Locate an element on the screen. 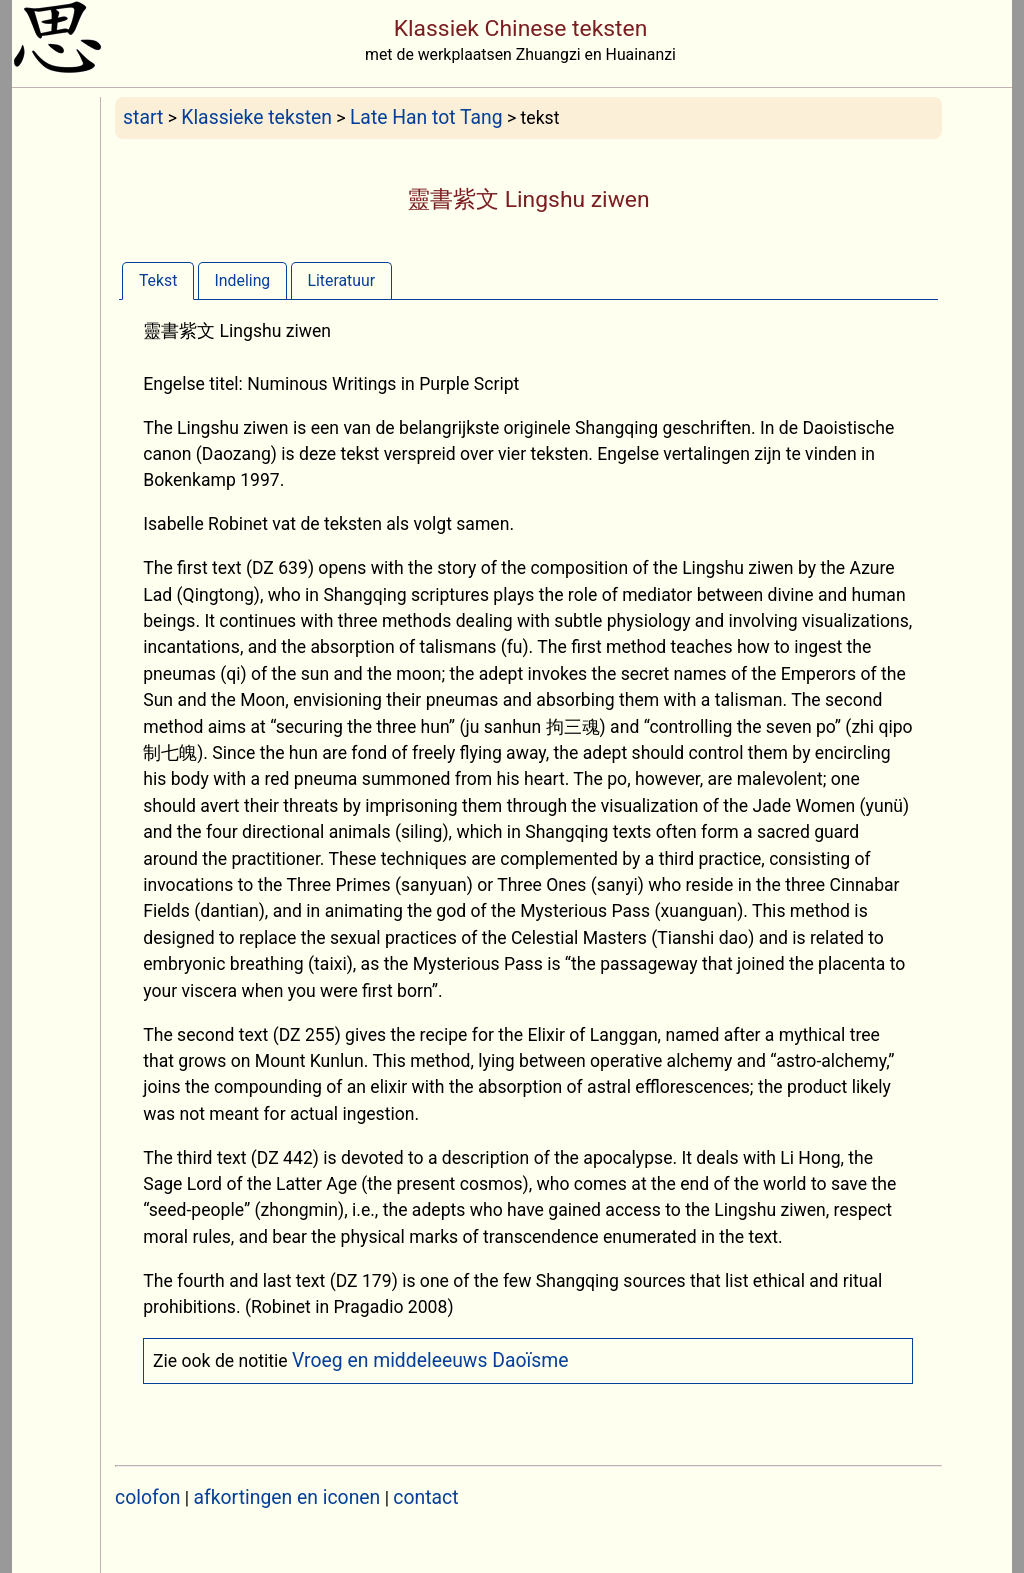 The height and width of the screenshot is (1573, 1024). Late Han tot Tang is located at coordinates (426, 117).